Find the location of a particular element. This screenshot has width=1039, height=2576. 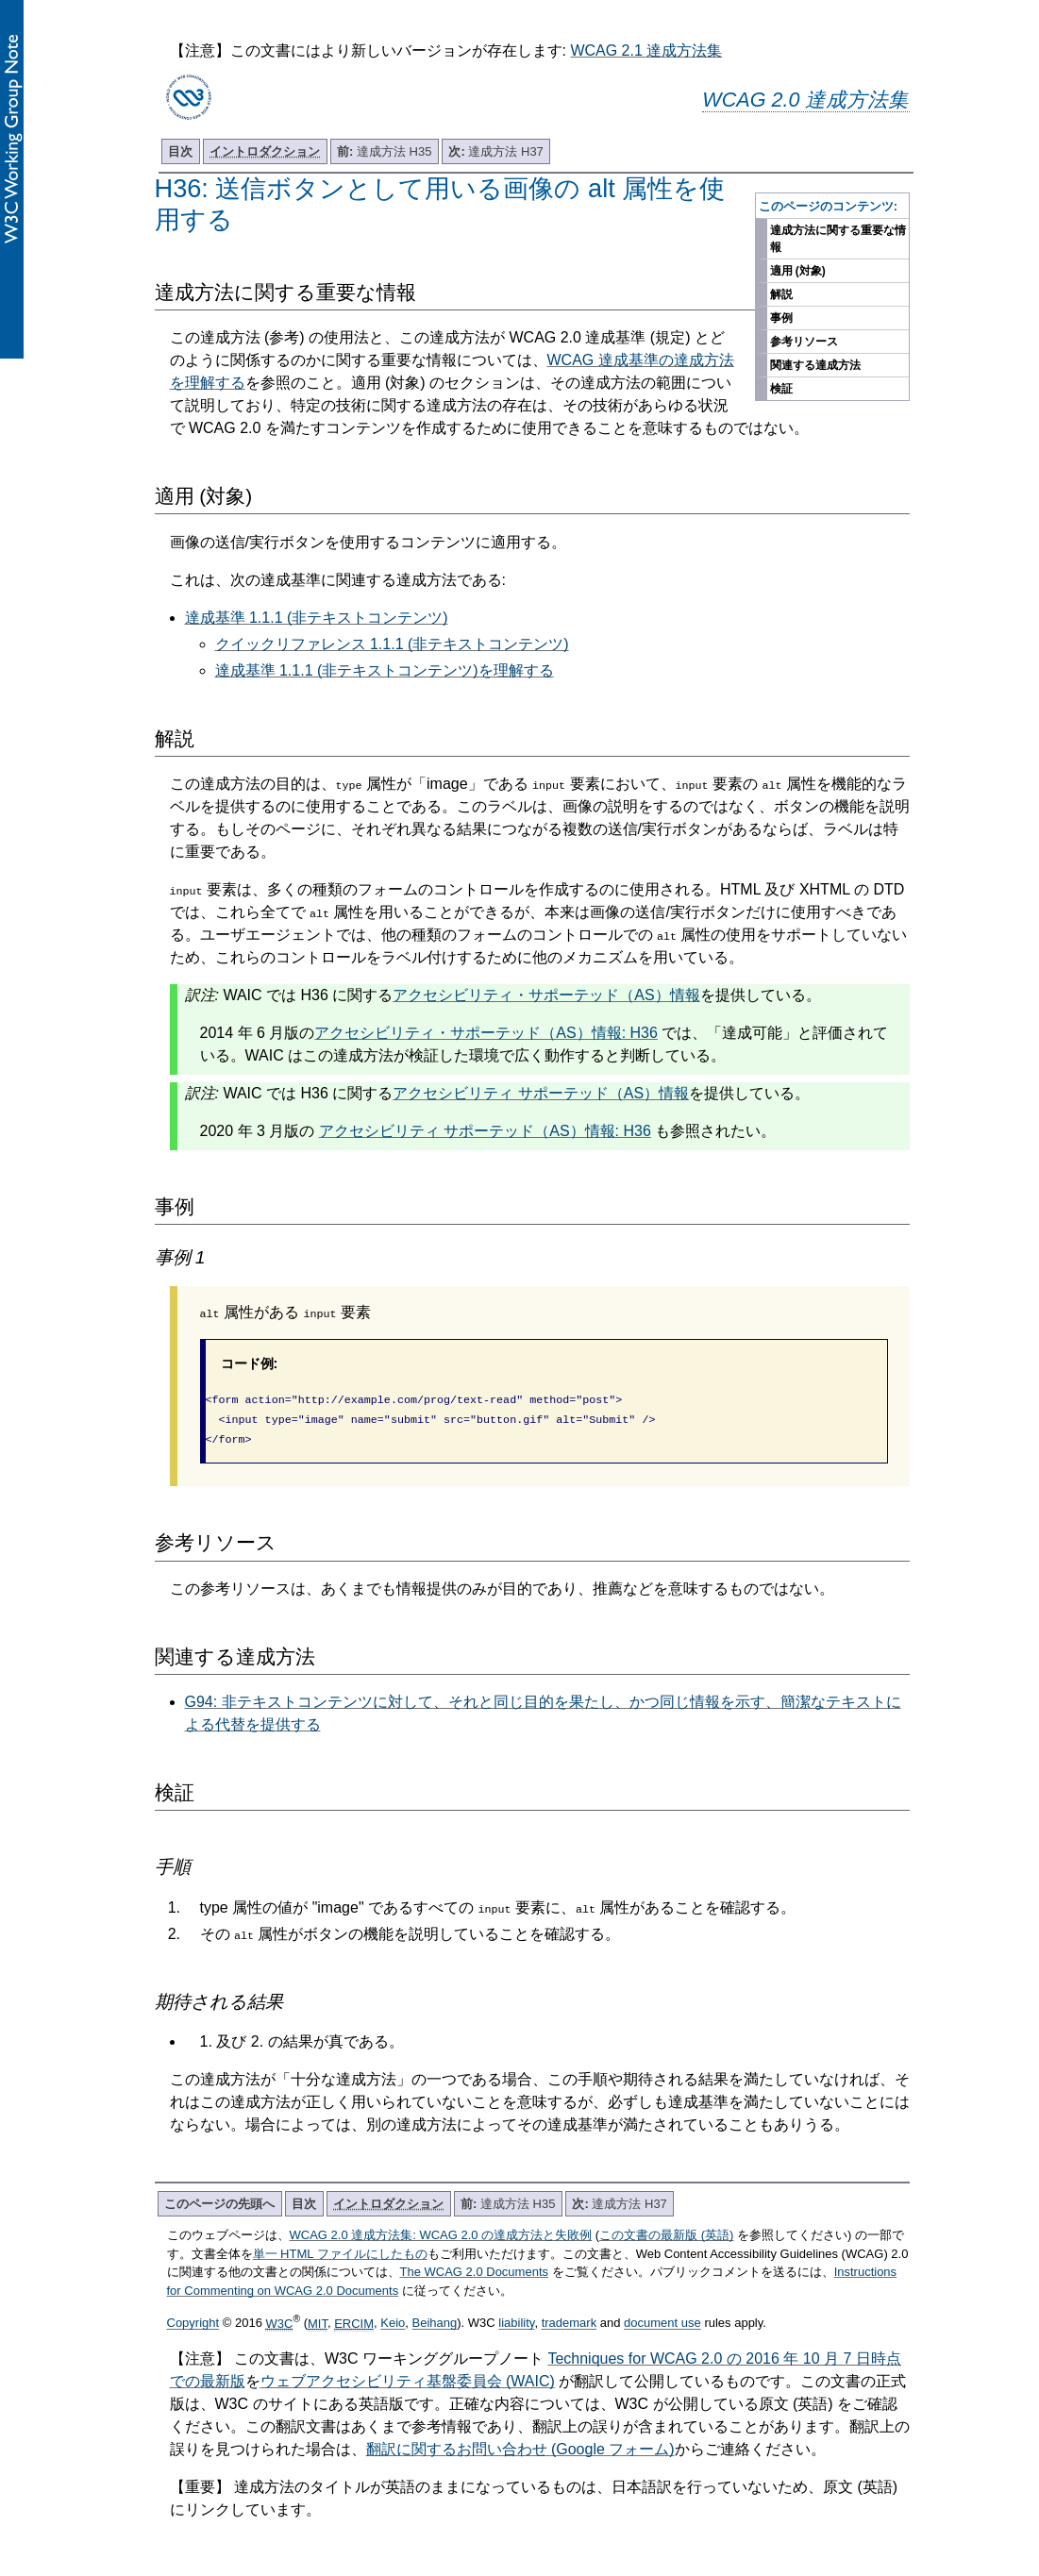

アクセシビリティ サポーテッド（AS）情報 is located at coordinates (541, 1093).